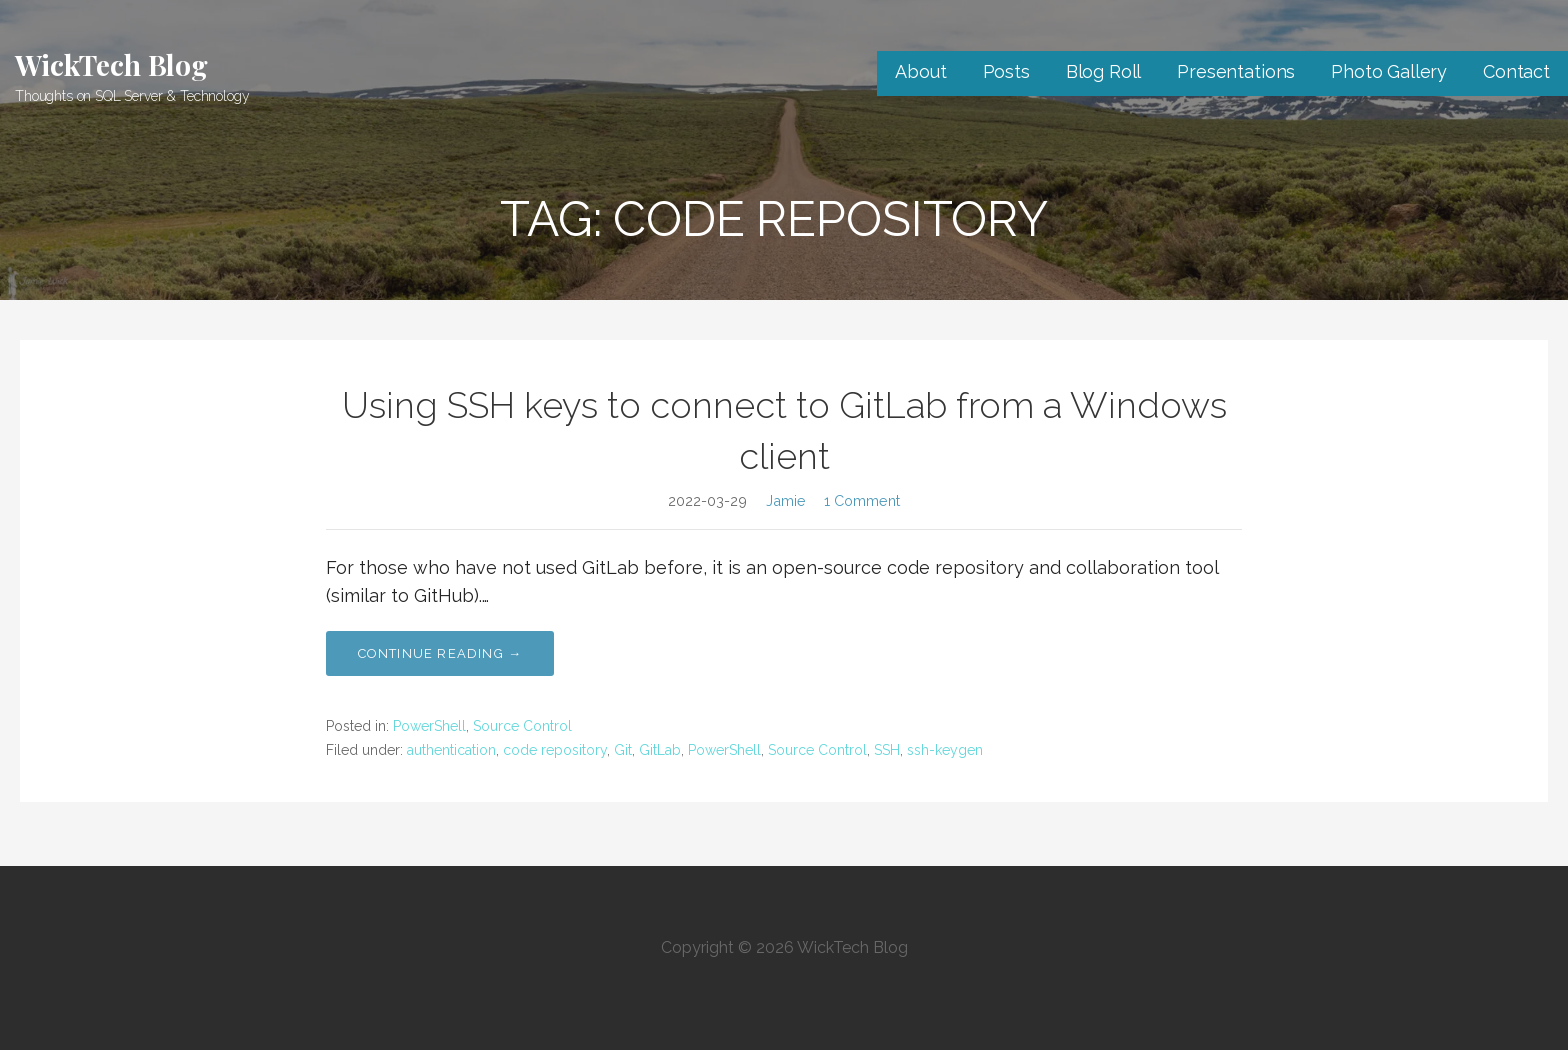 The height and width of the screenshot is (1050, 1568). I want to click on Contact, so click(1516, 71).